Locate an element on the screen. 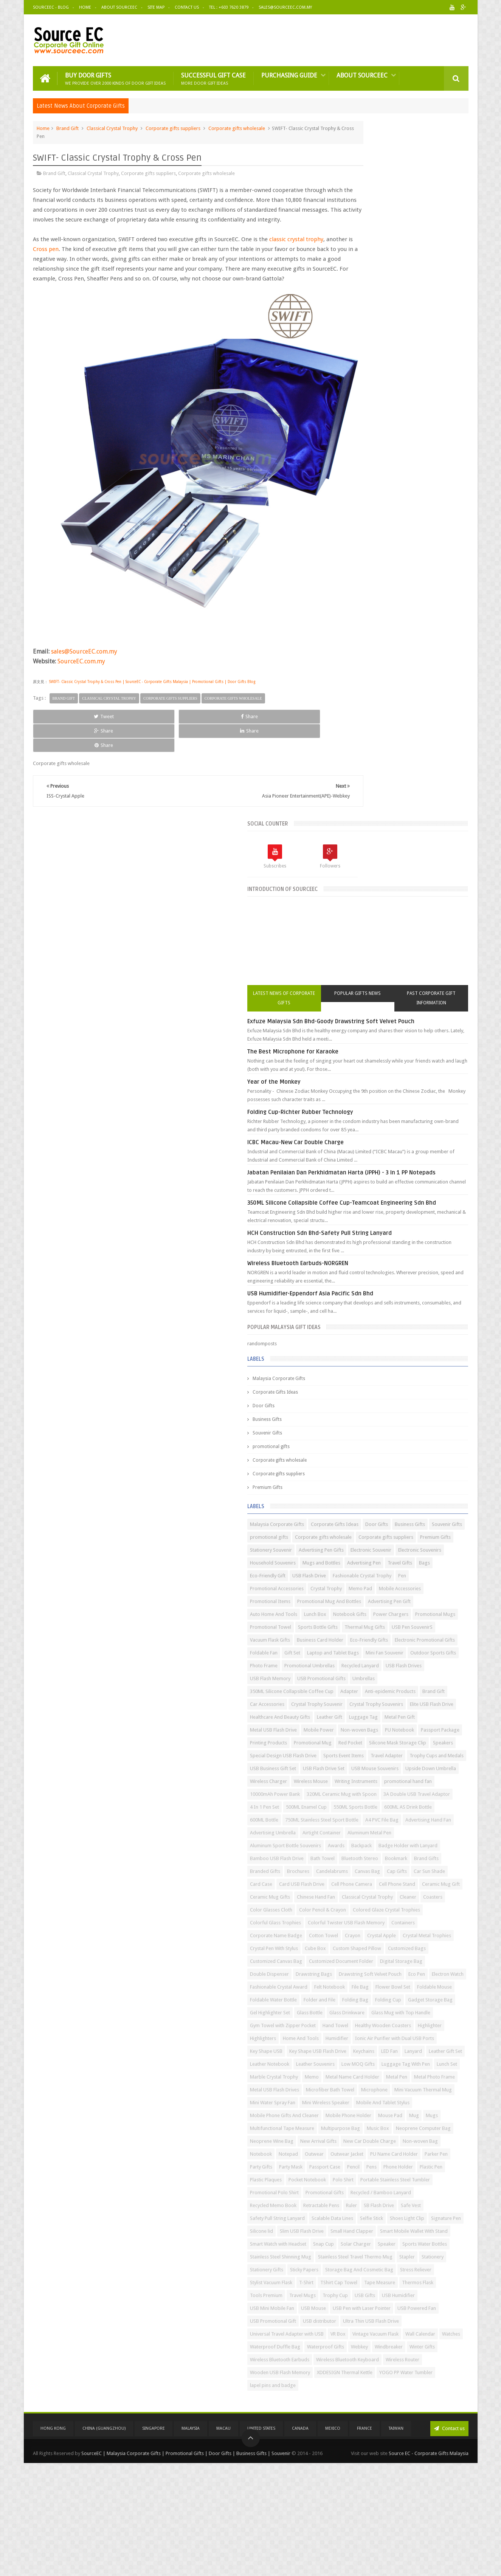 Image resolution: width=501 pixels, height=2576 pixels. YOGO PP Water Tumbler is located at coordinates (367, 2502).